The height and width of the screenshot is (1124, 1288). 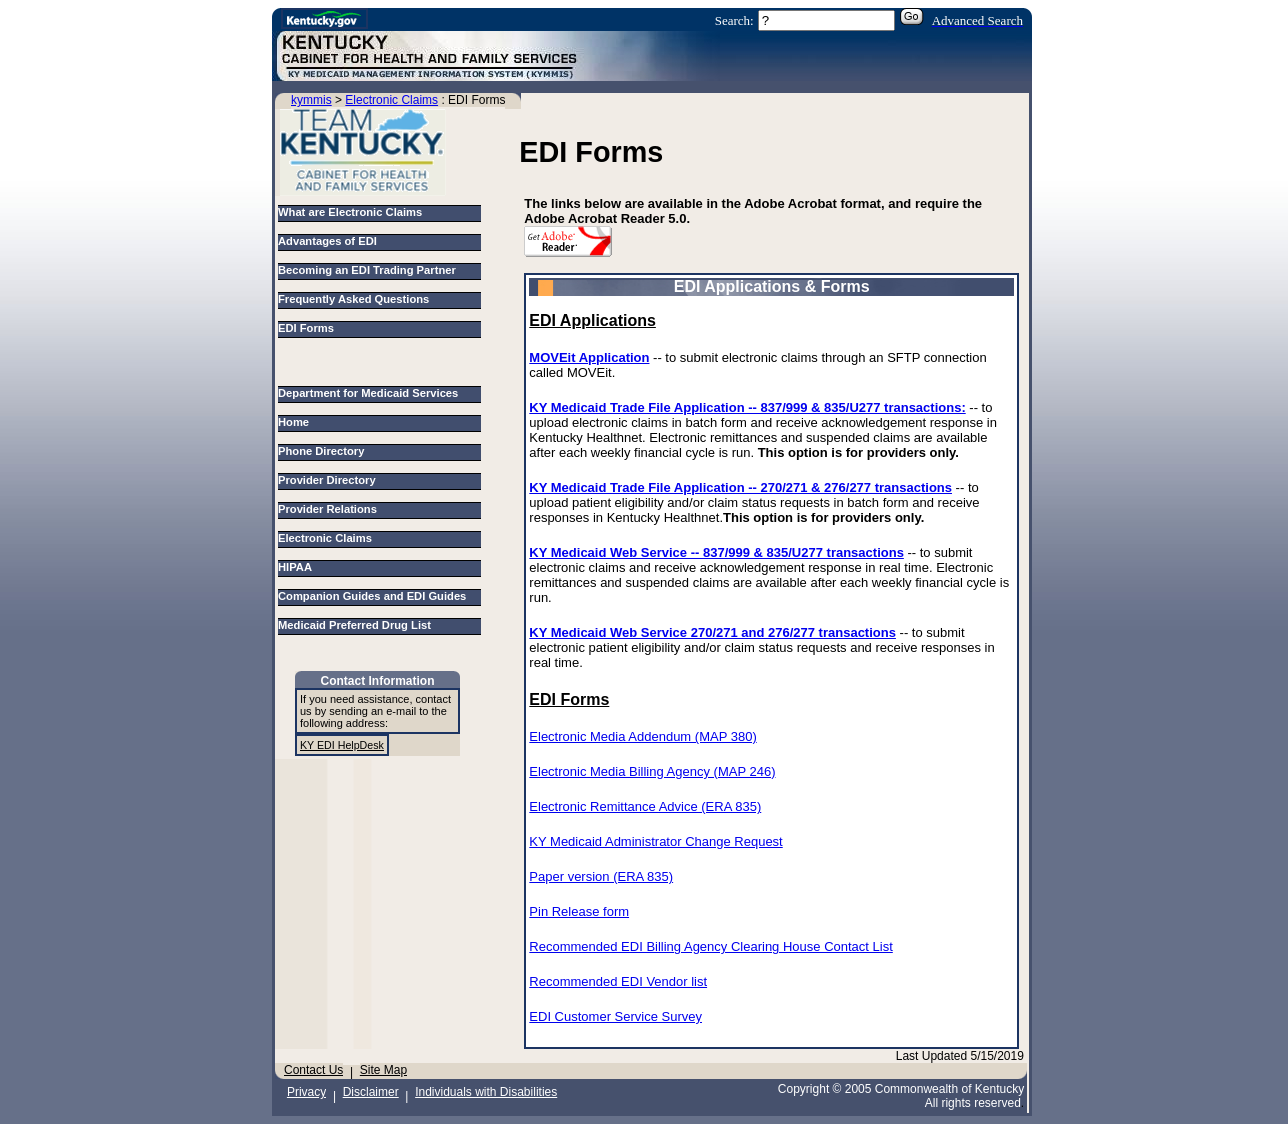 What do you see at coordinates (306, 1092) in the screenshot?
I see `Privacy` at bounding box center [306, 1092].